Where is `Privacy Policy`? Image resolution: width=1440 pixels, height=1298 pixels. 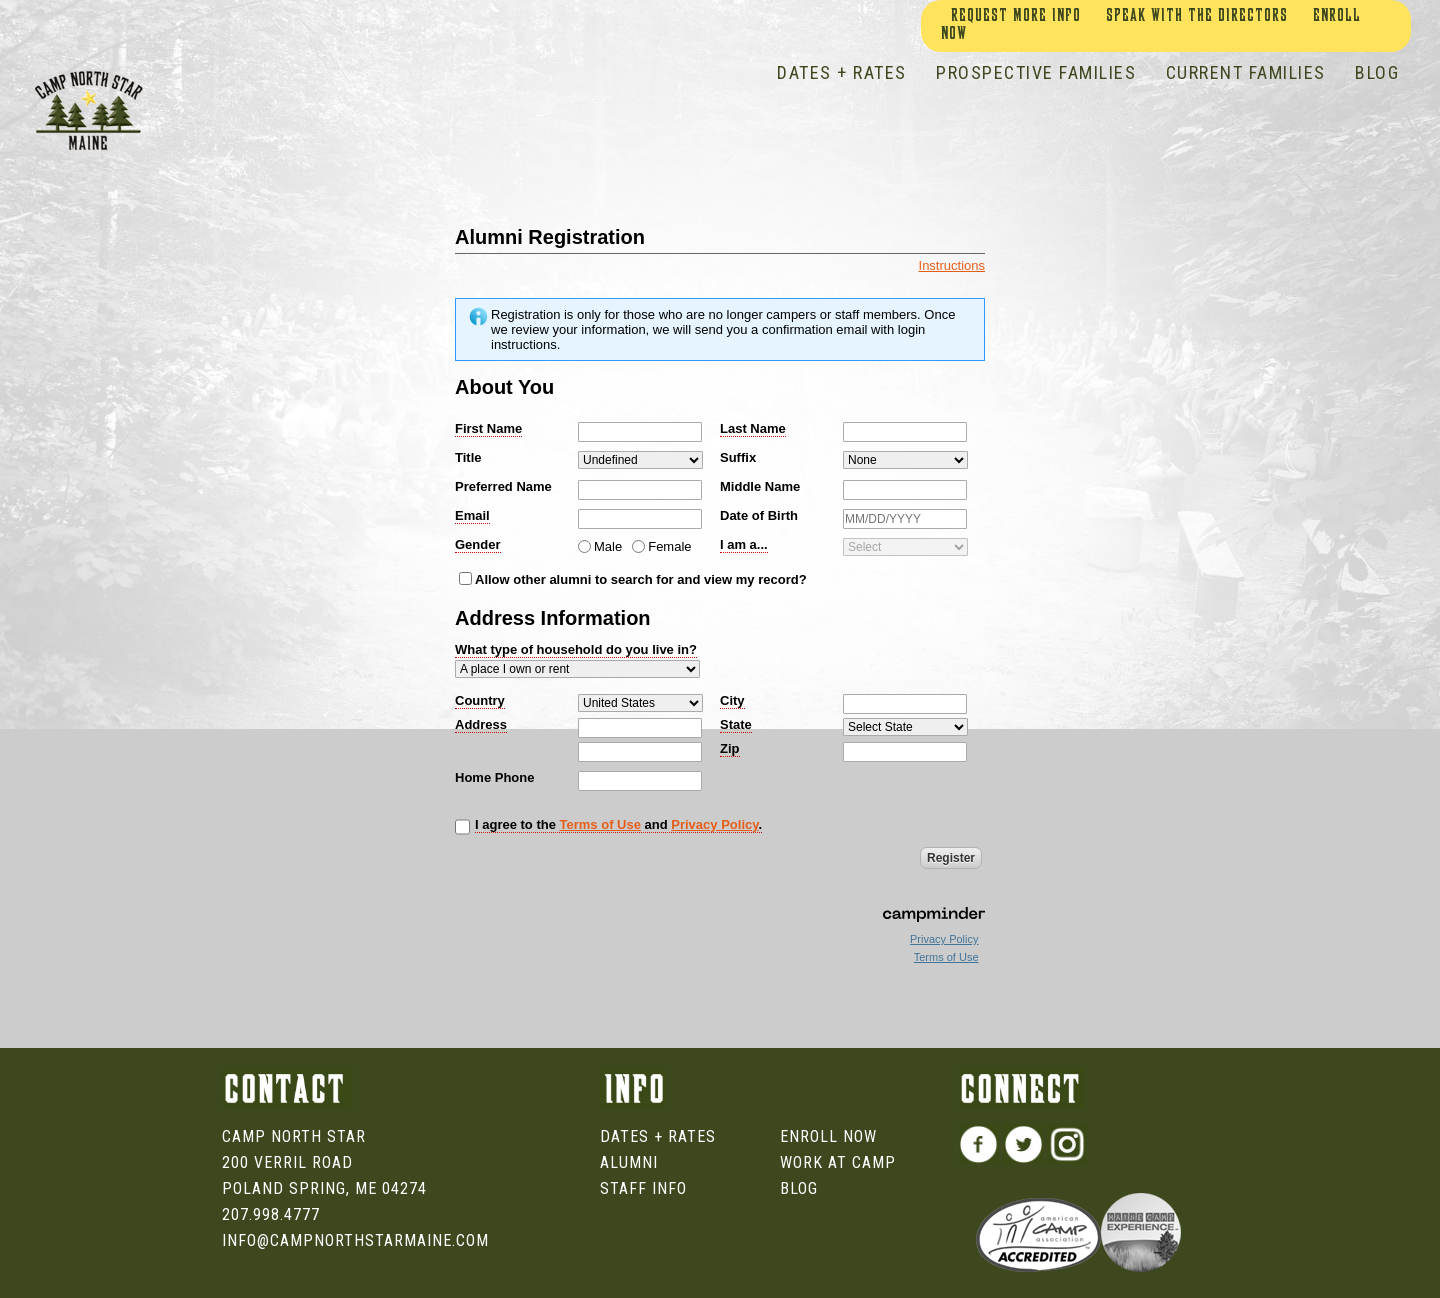 Privacy Policy is located at coordinates (714, 824).